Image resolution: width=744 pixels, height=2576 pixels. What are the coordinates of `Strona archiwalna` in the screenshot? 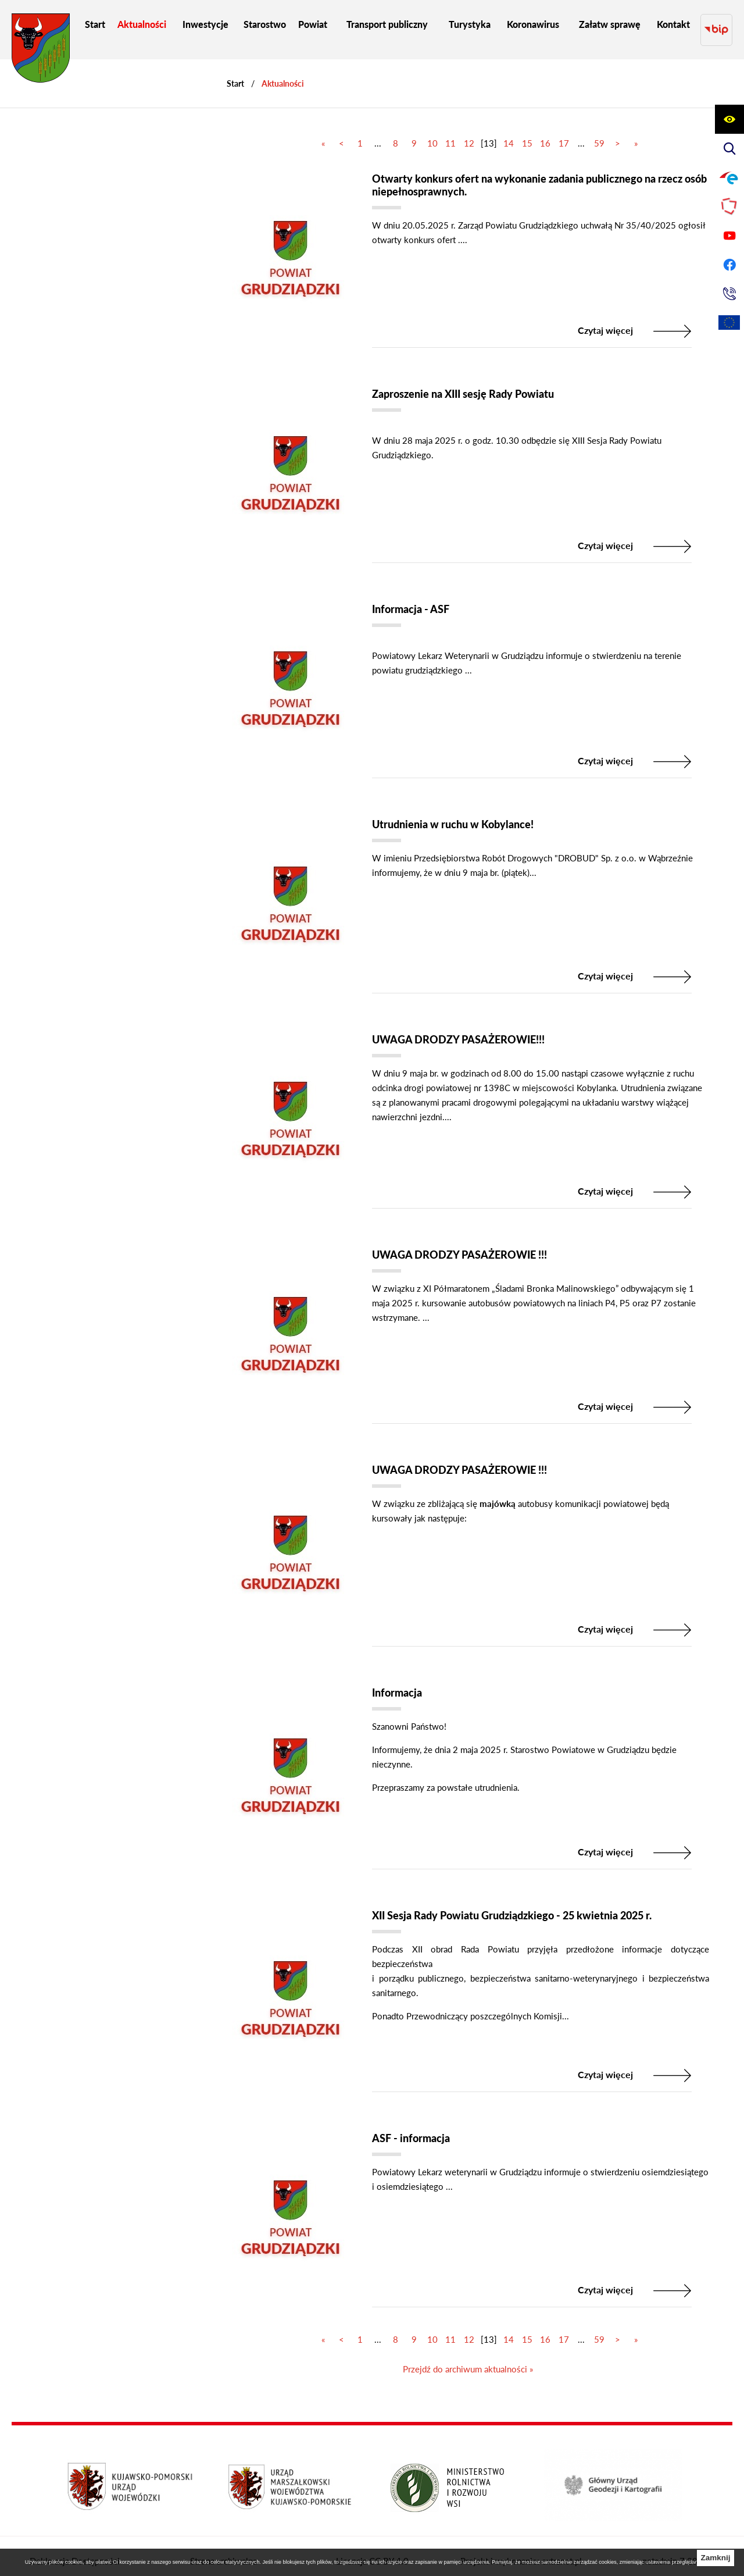 It's located at (223, 2544).